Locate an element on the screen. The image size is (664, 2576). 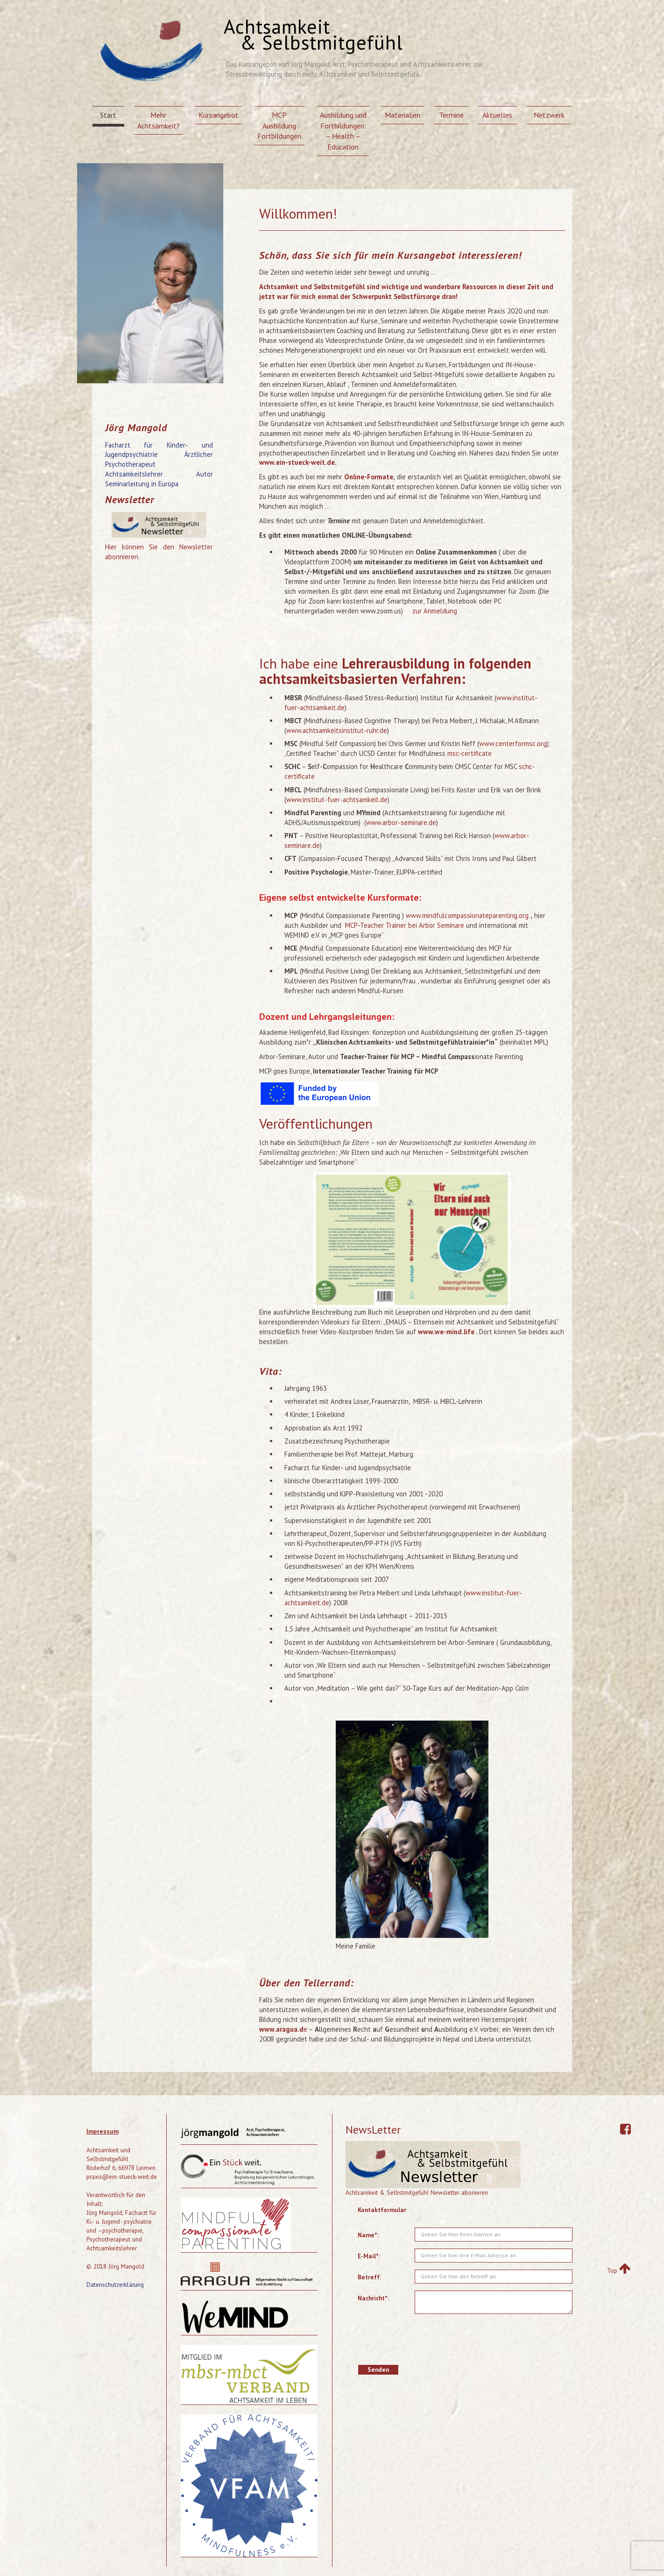
www.arbor-seminare.de is located at coordinates (401, 822).